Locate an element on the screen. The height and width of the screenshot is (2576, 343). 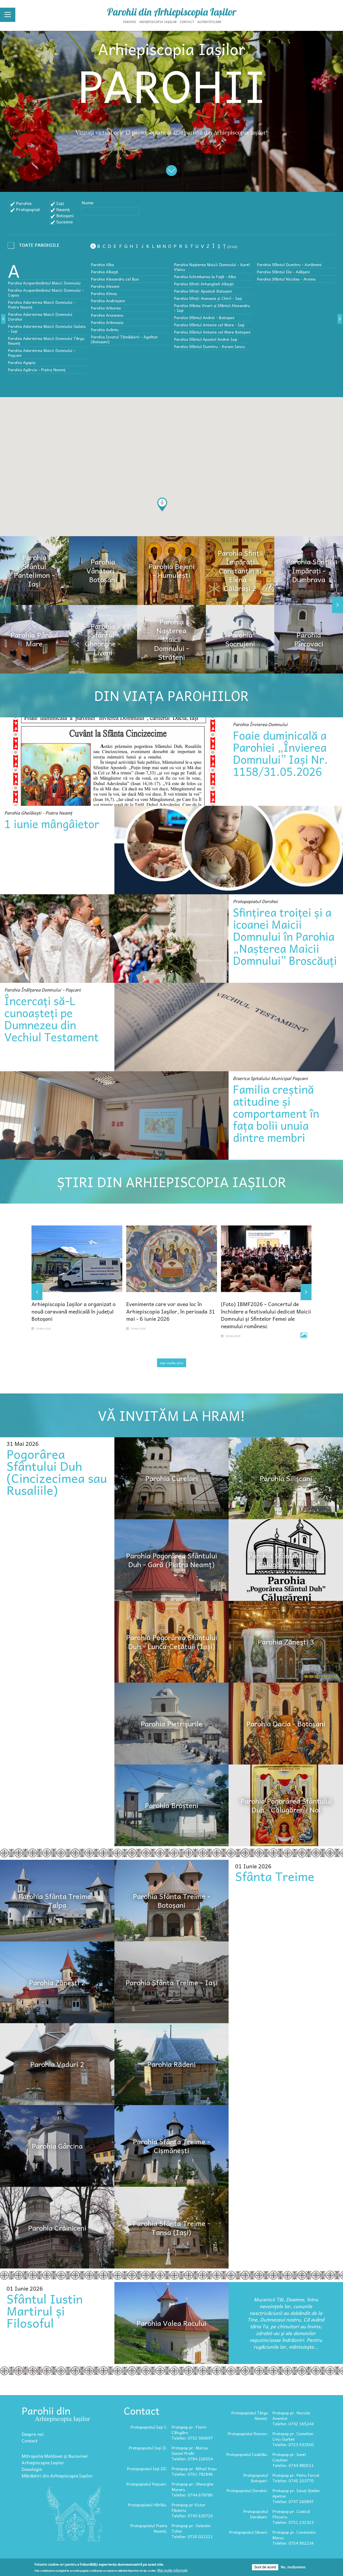
Parohia Agapia is located at coordinates (21, 362).